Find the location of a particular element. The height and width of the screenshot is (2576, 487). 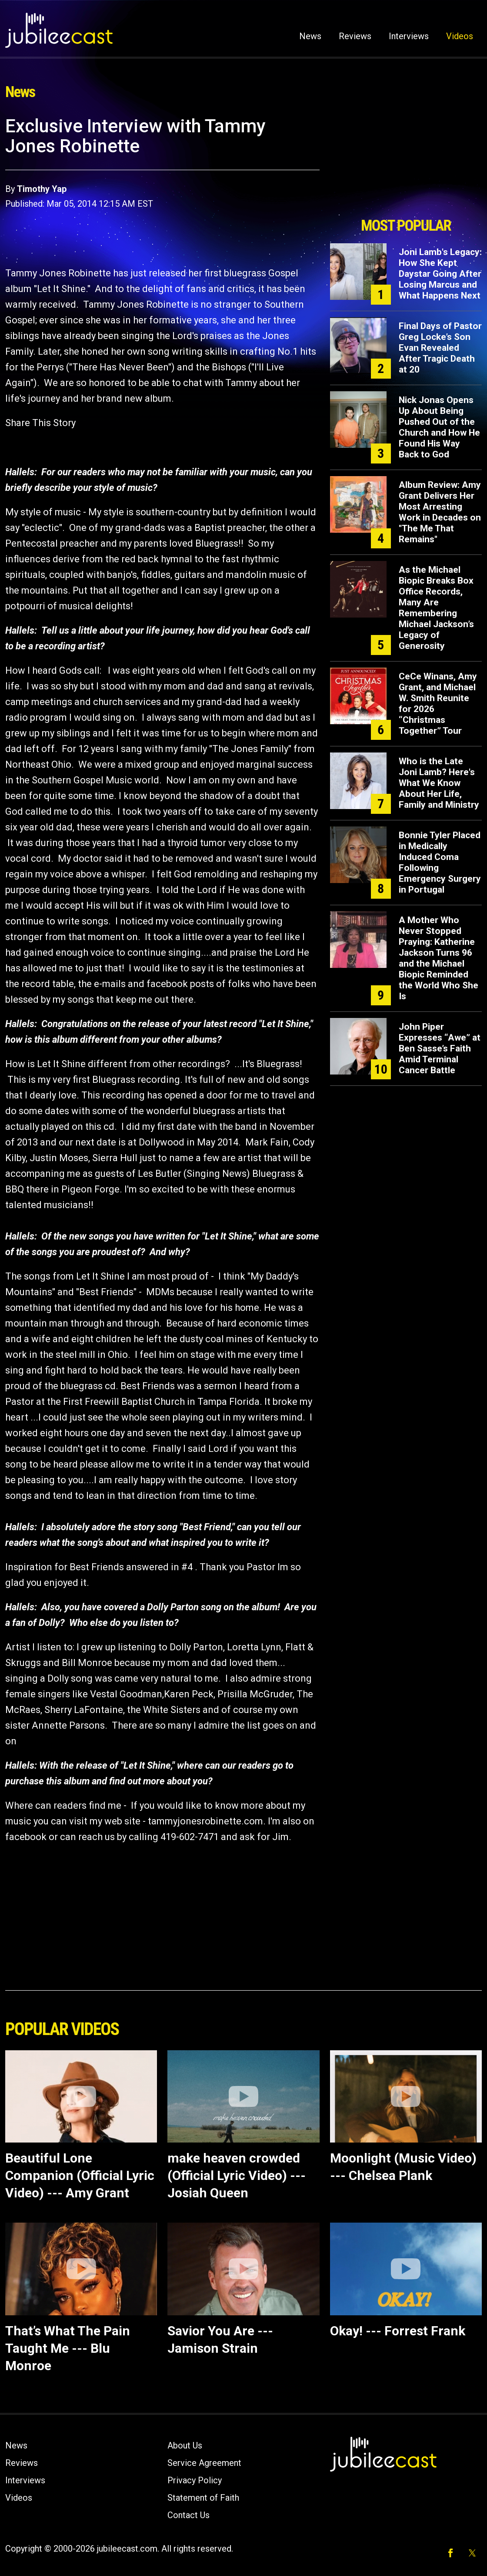

make heaven crowded (Official Lyric Video) --- Josiah Queen is located at coordinates (236, 2175).